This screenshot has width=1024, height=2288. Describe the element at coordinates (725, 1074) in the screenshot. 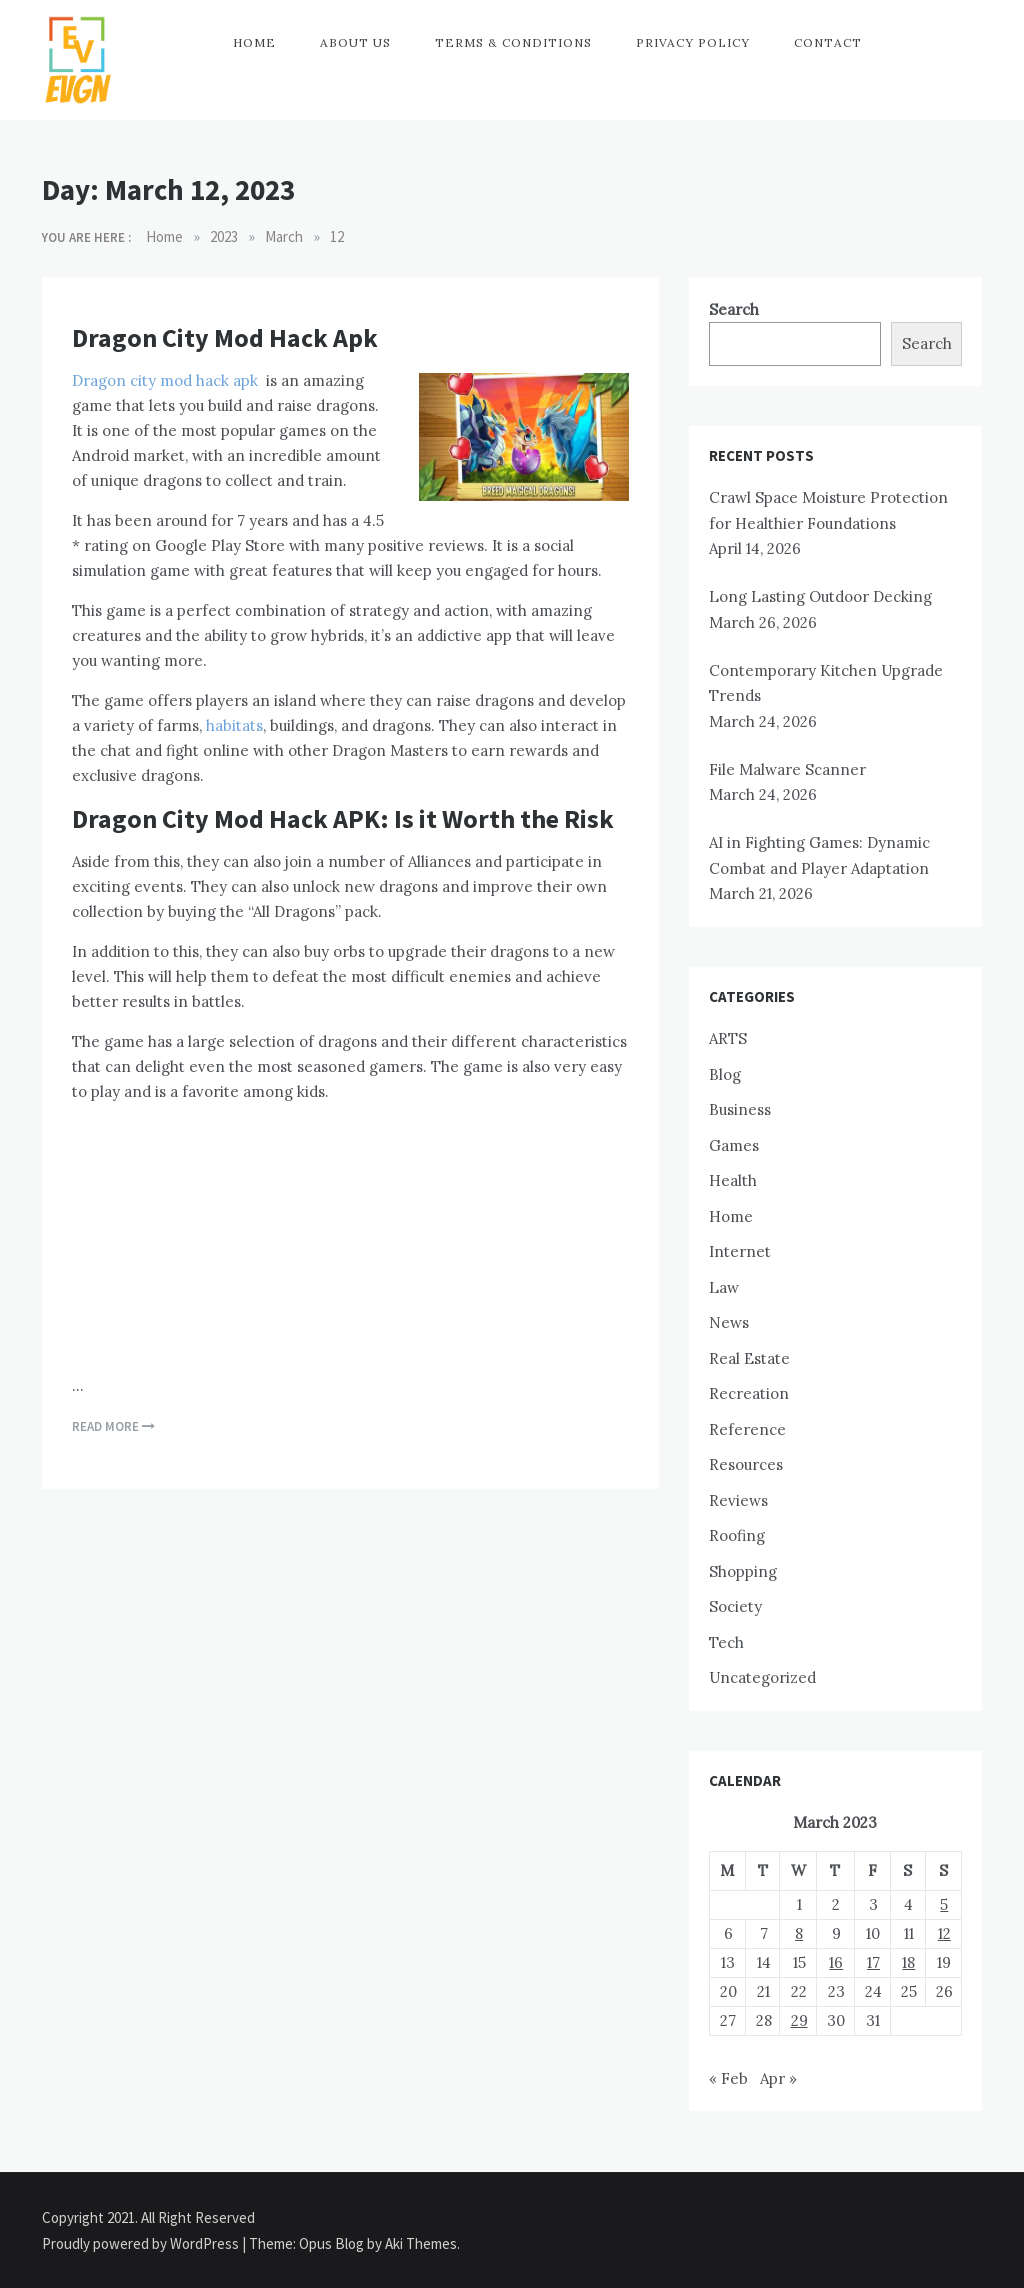

I see `Blog` at that location.